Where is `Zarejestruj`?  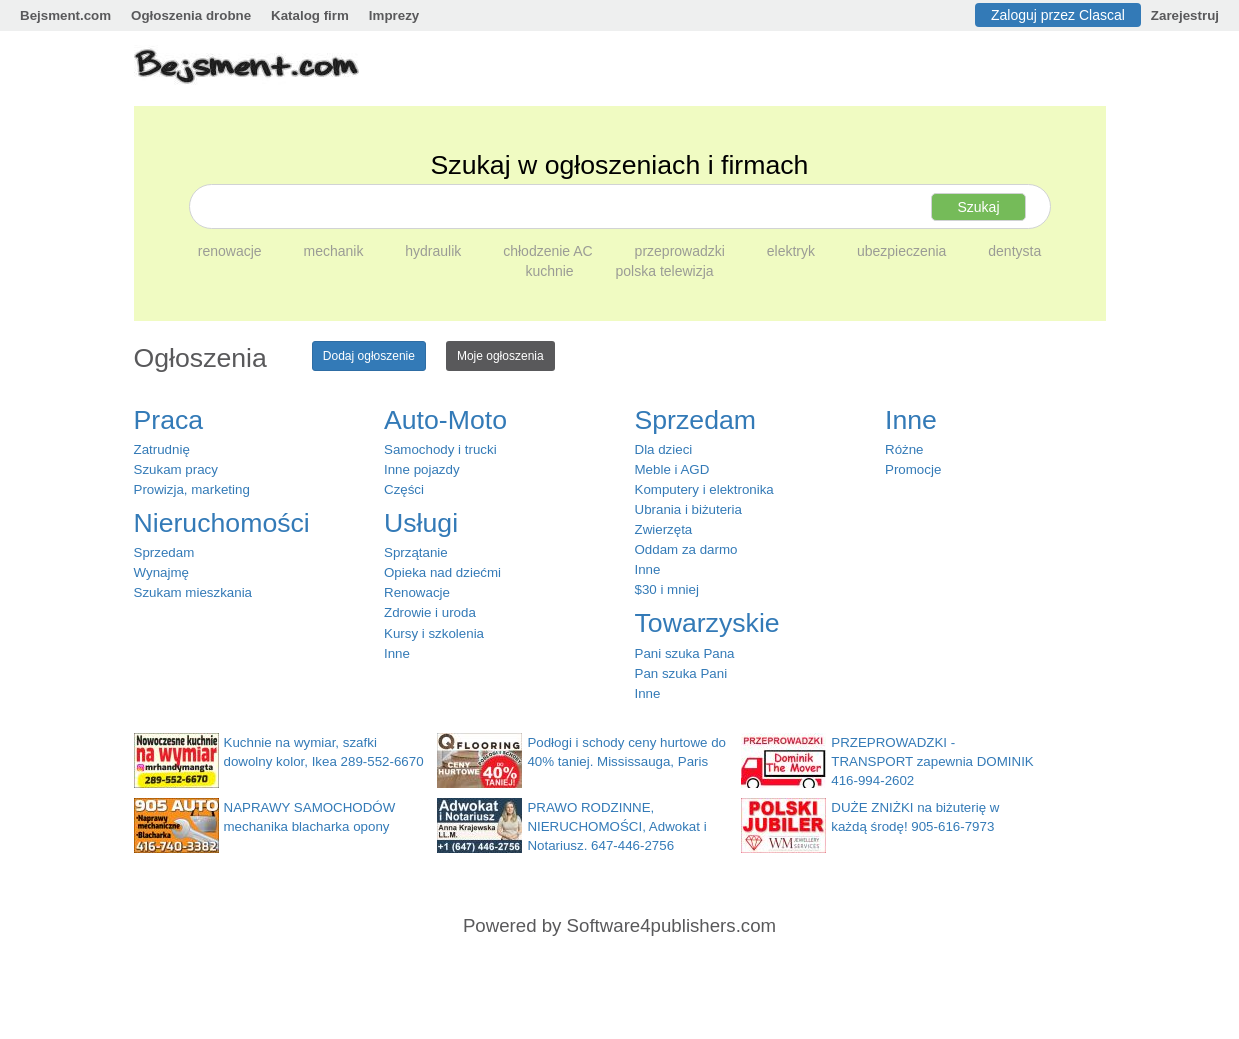
Zarejestruj is located at coordinates (1185, 15).